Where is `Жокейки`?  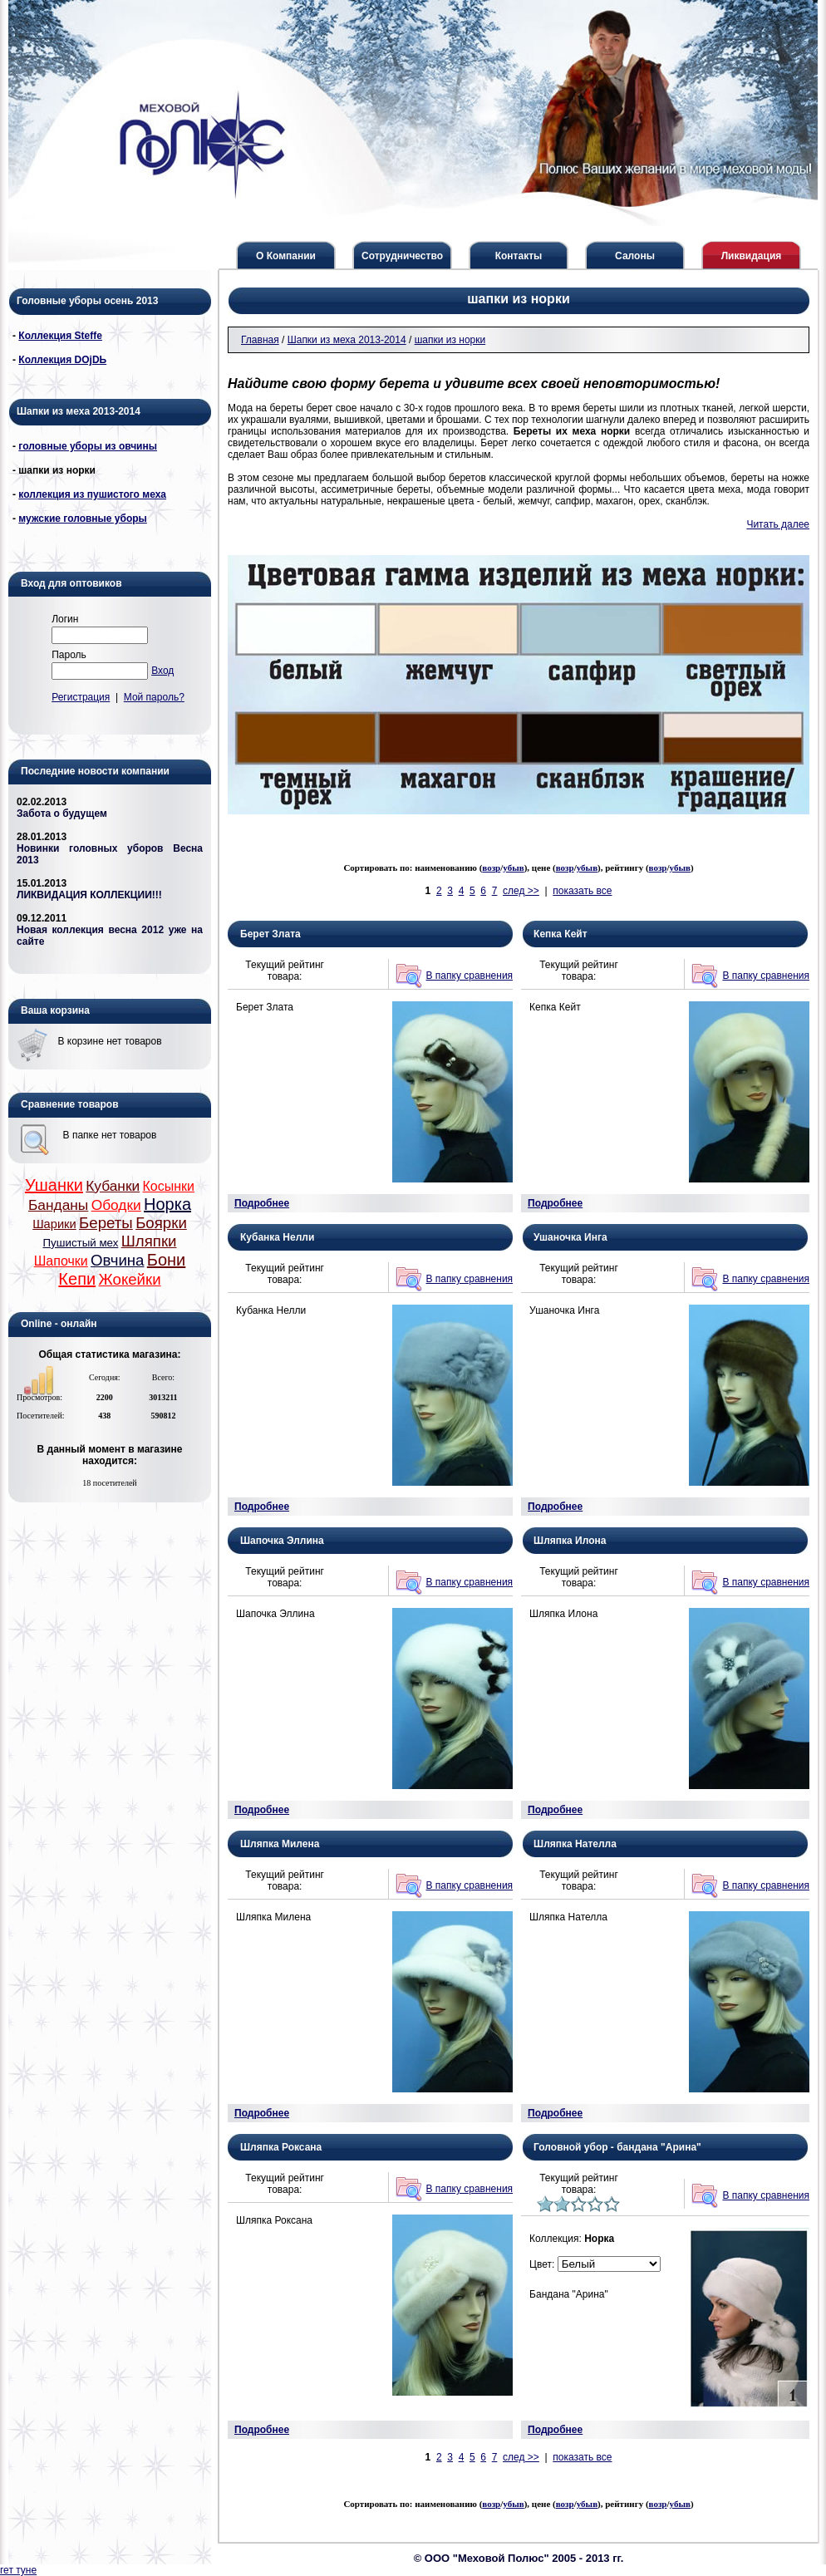
Жокейки is located at coordinates (129, 1279).